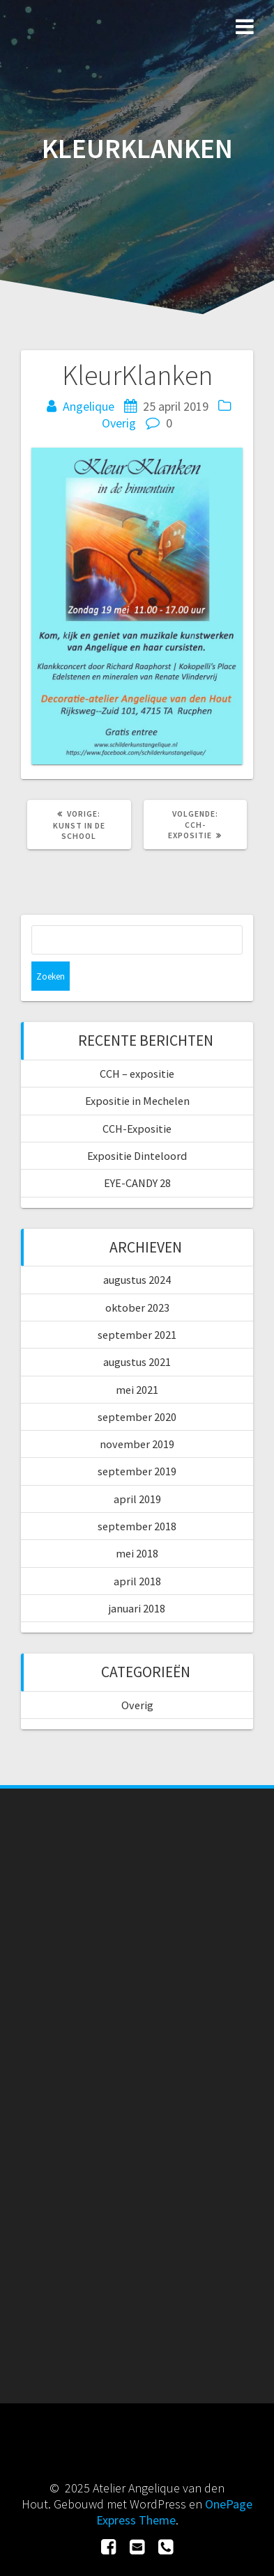 This screenshot has width=274, height=2576. I want to click on EYE-CANDY 28, so click(137, 1183).